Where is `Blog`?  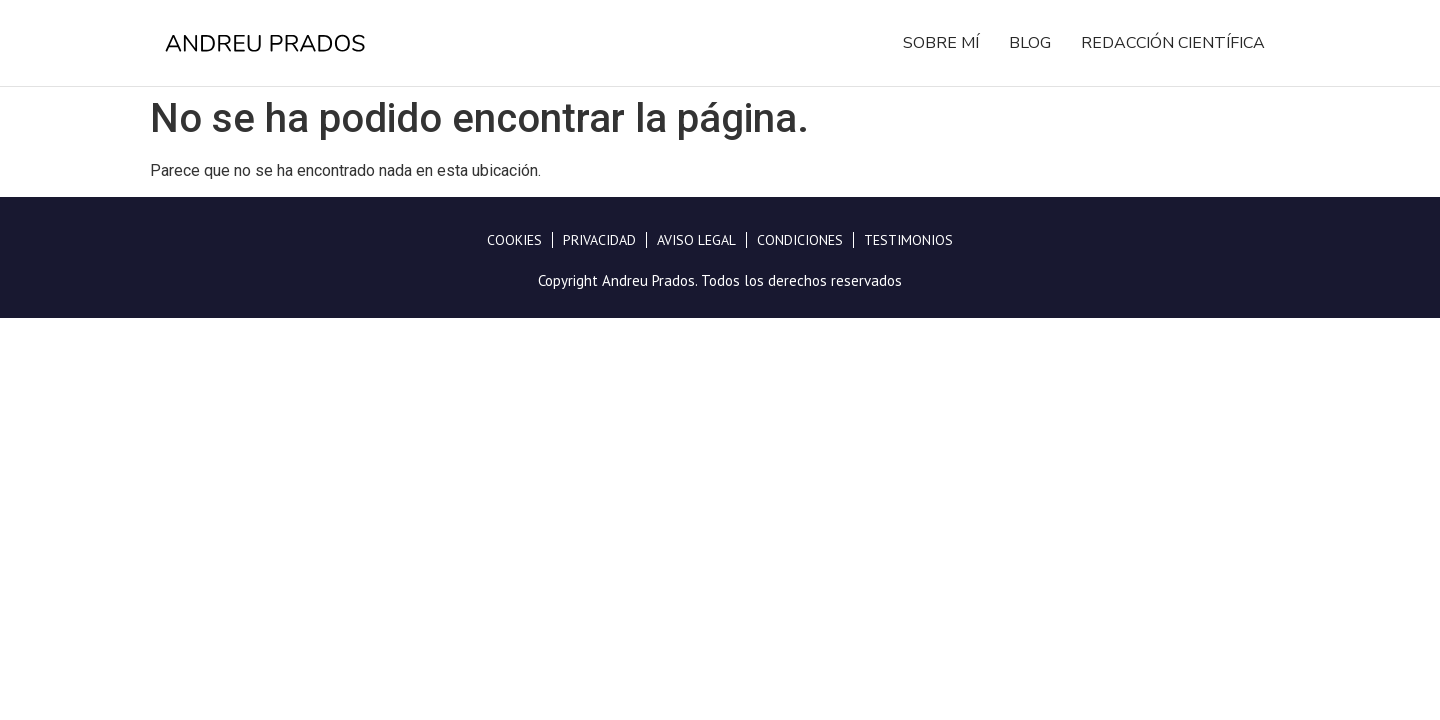 Blog is located at coordinates (1030, 43).